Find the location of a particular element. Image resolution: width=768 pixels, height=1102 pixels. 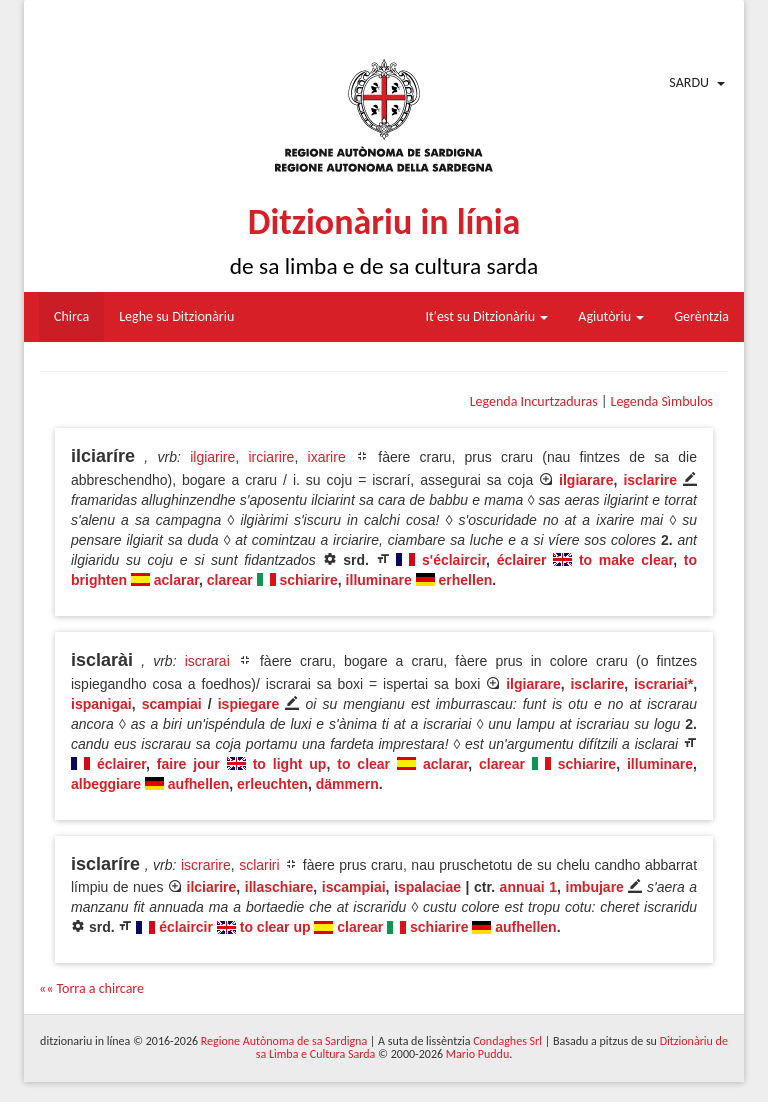

éclairer is located at coordinates (522, 560).